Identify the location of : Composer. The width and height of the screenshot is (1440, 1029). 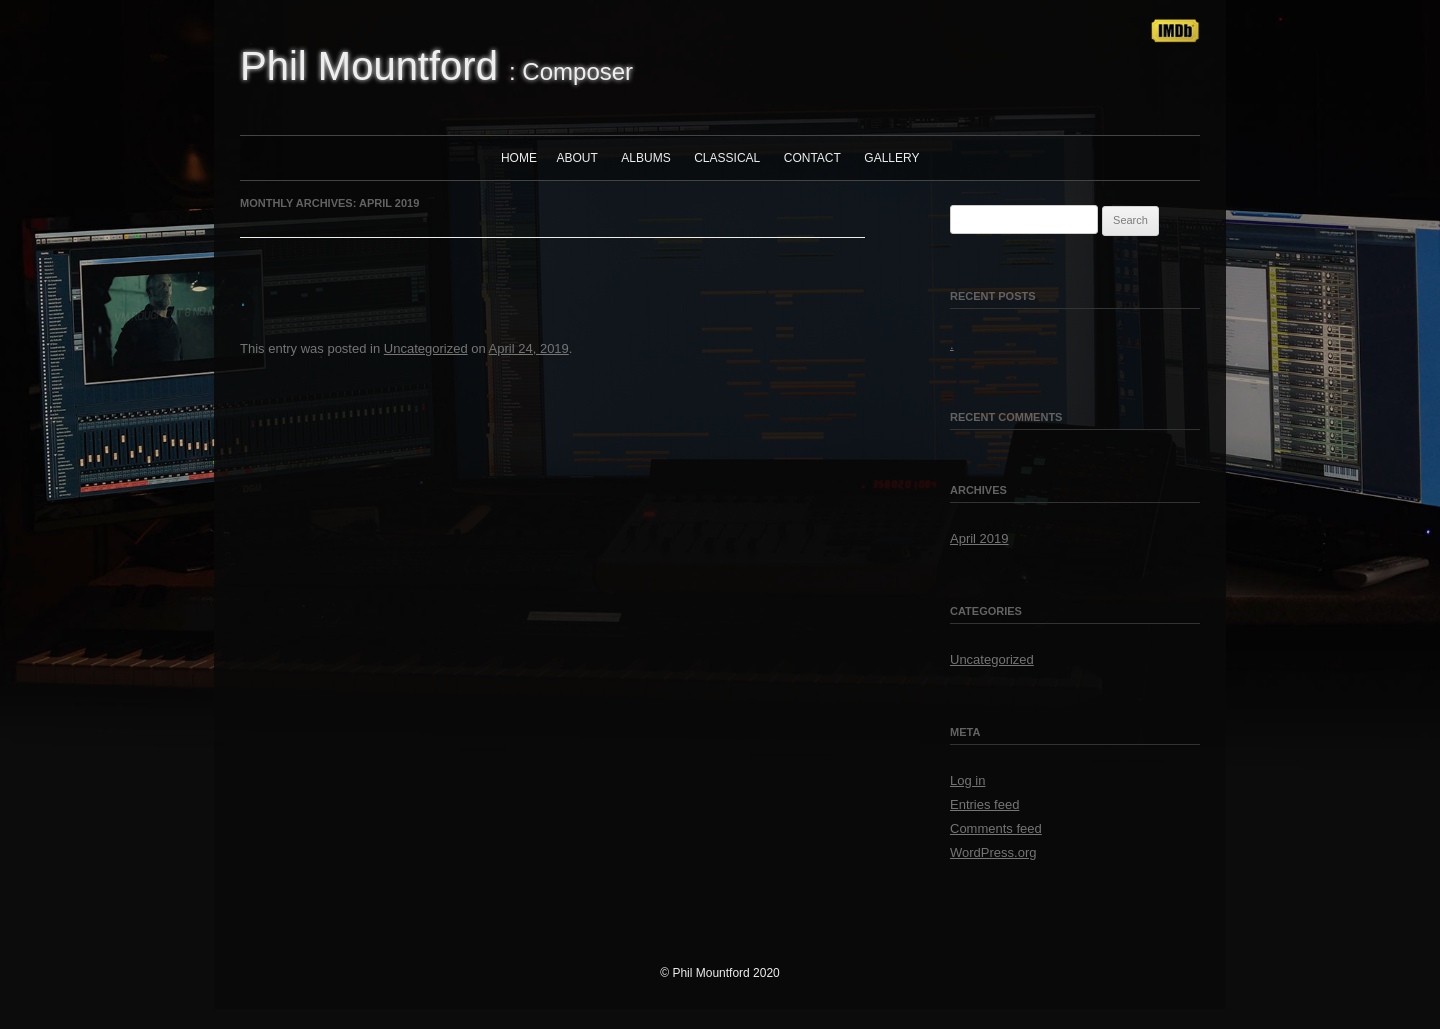
(436, 66).